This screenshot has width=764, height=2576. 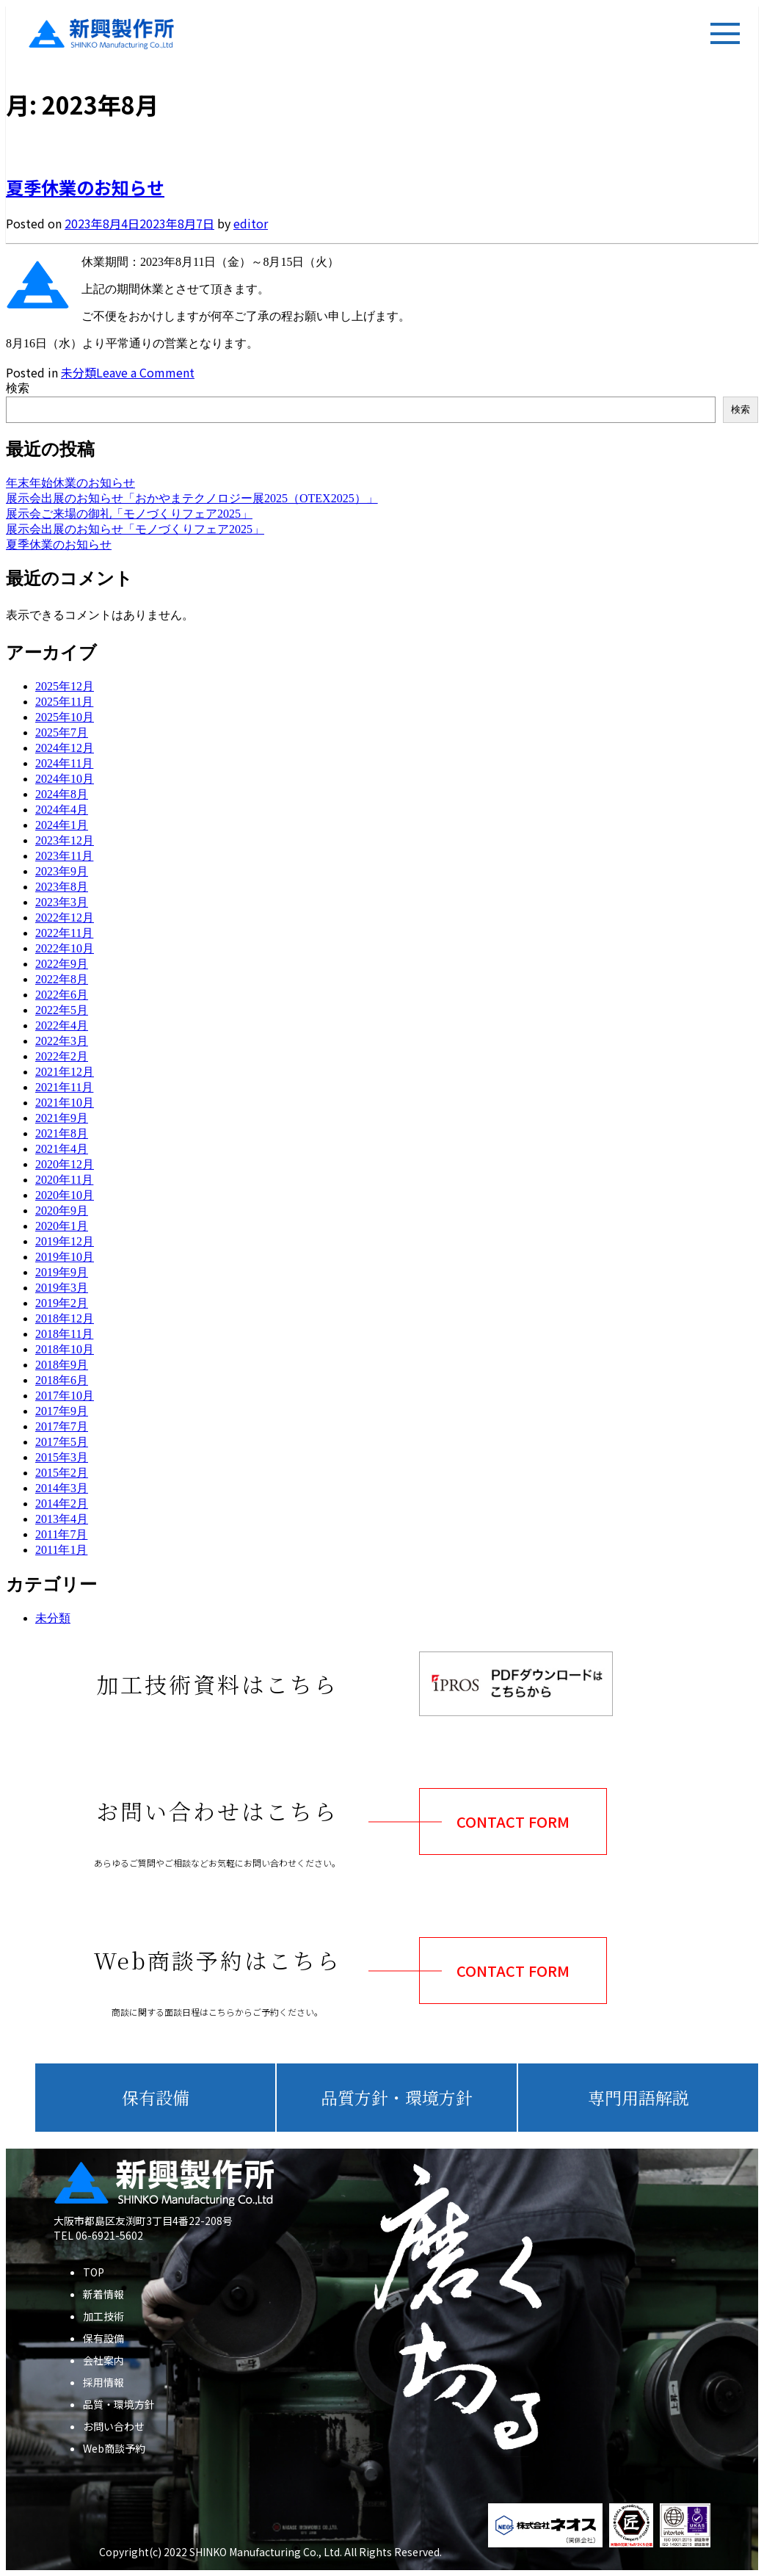 What do you see at coordinates (61, 1056) in the screenshot?
I see `2022年2月` at bounding box center [61, 1056].